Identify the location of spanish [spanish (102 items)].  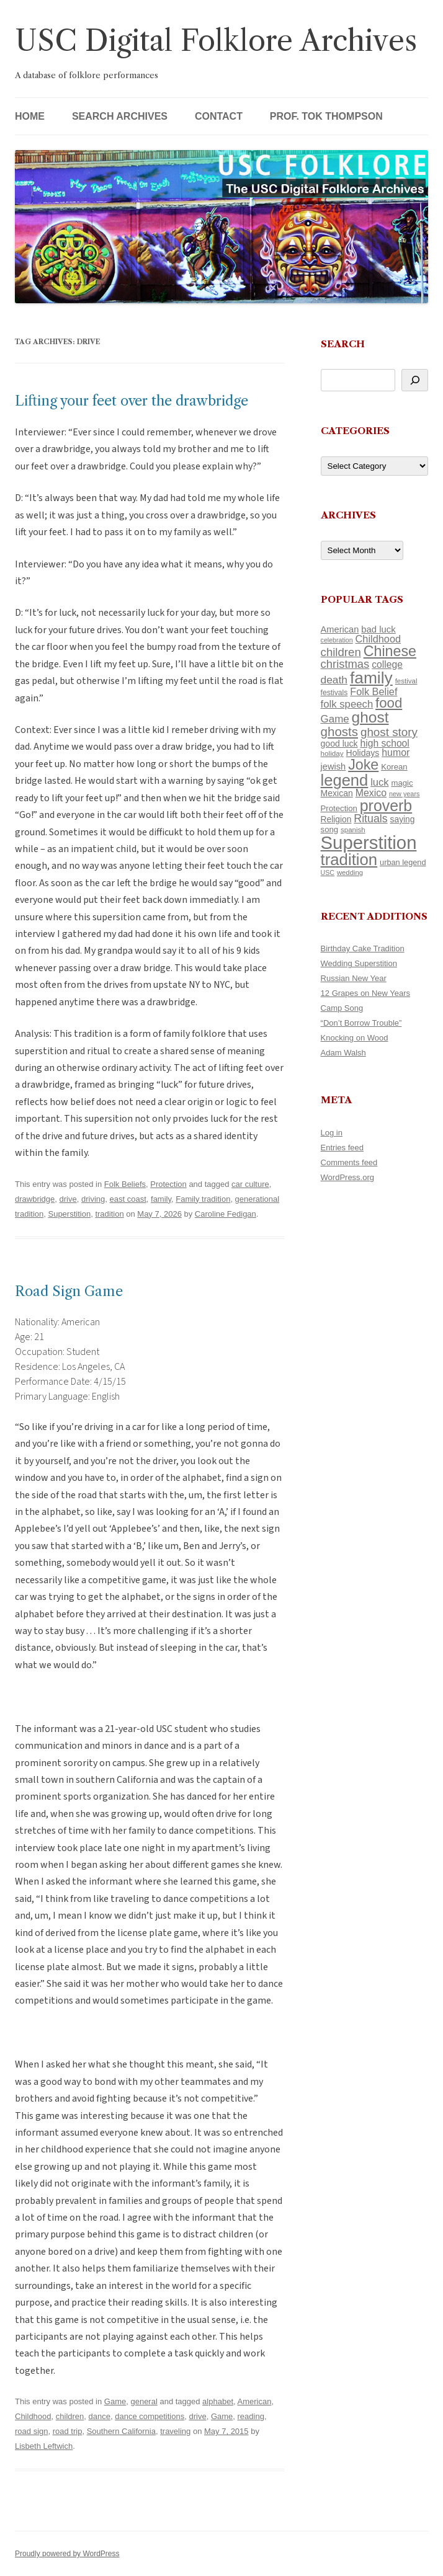
(353, 829).